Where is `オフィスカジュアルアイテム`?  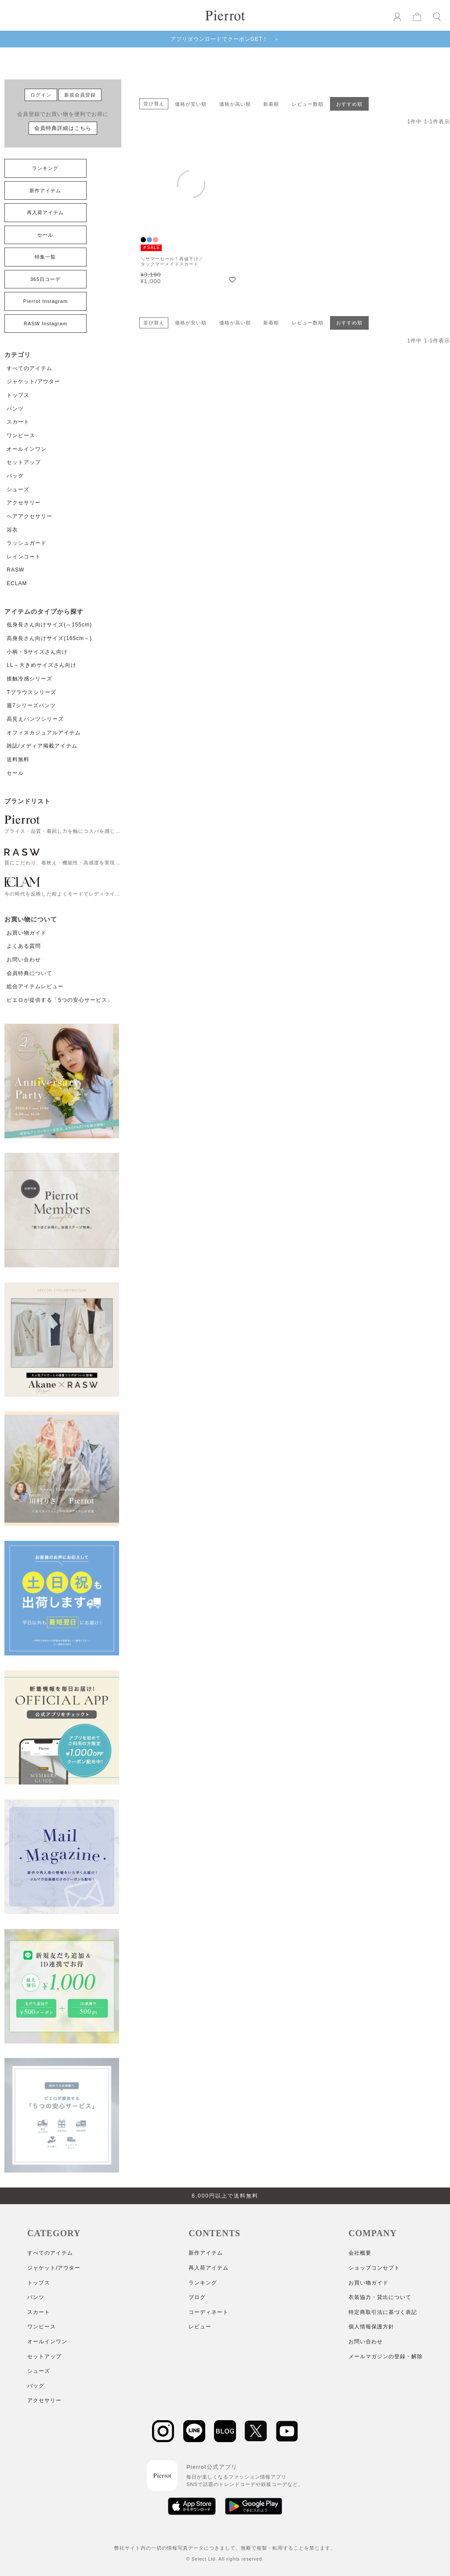
オフィスカジュアルアイテム is located at coordinates (44, 733).